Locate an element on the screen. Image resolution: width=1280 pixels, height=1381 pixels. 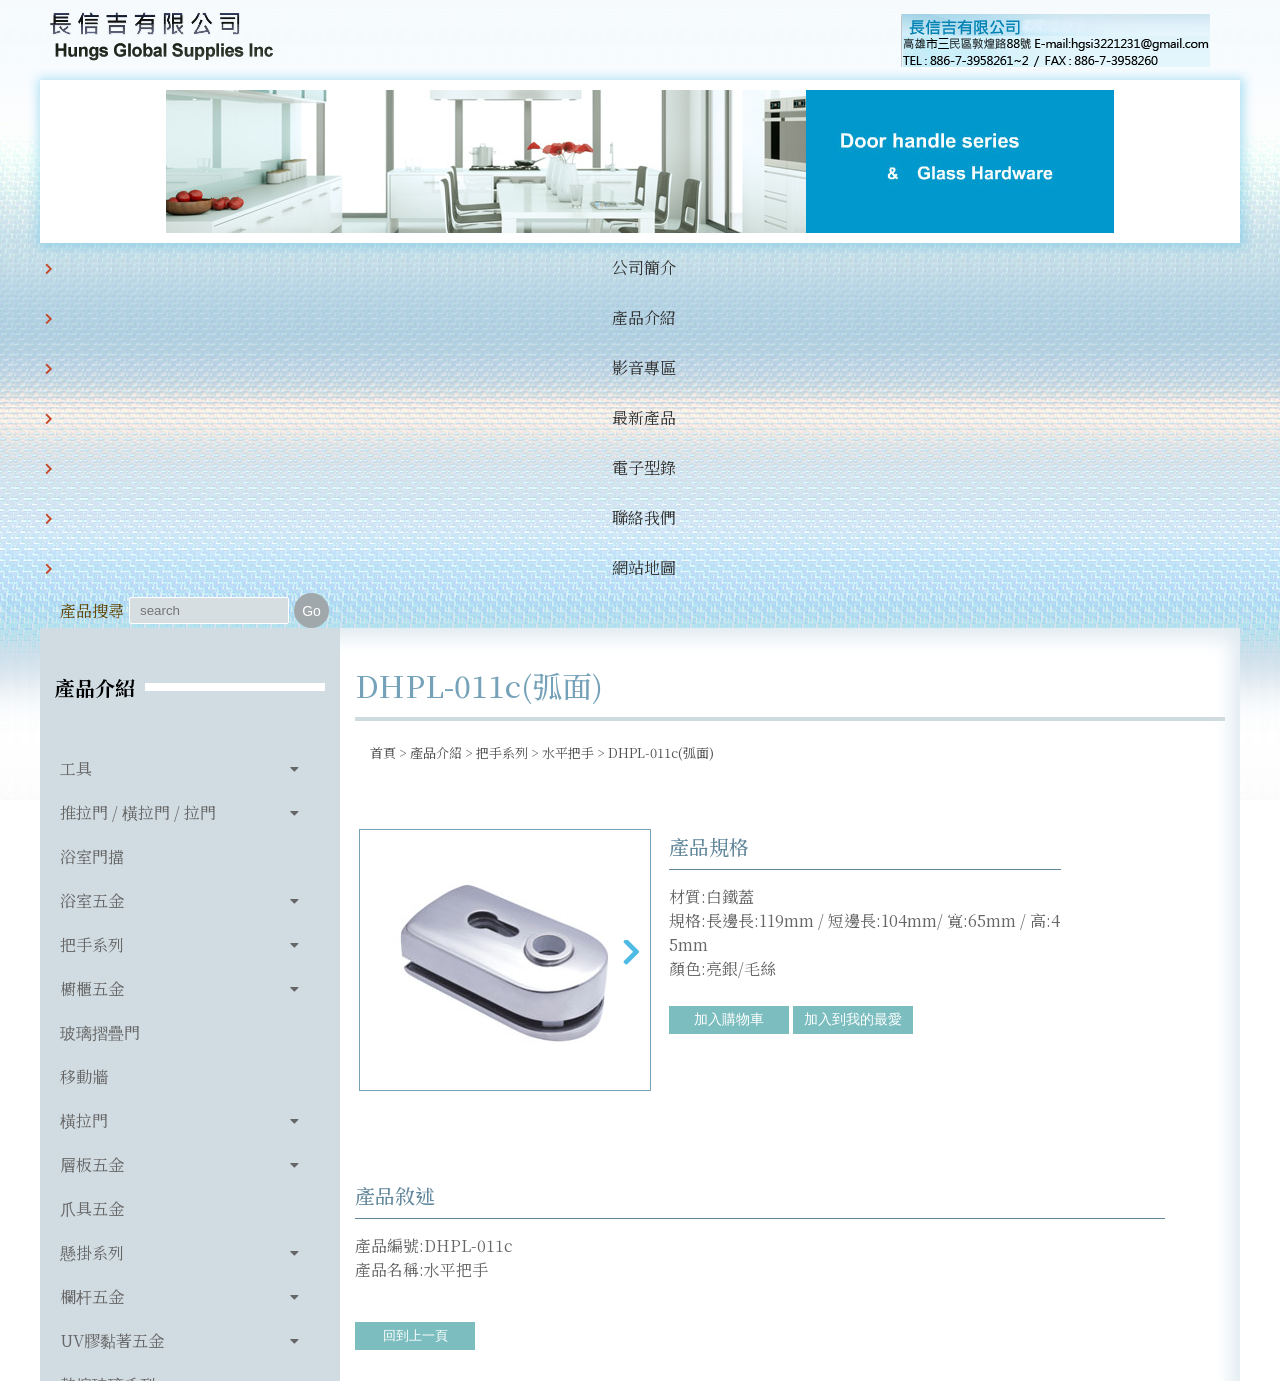
懸掛系列 is located at coordinates (92, 917).